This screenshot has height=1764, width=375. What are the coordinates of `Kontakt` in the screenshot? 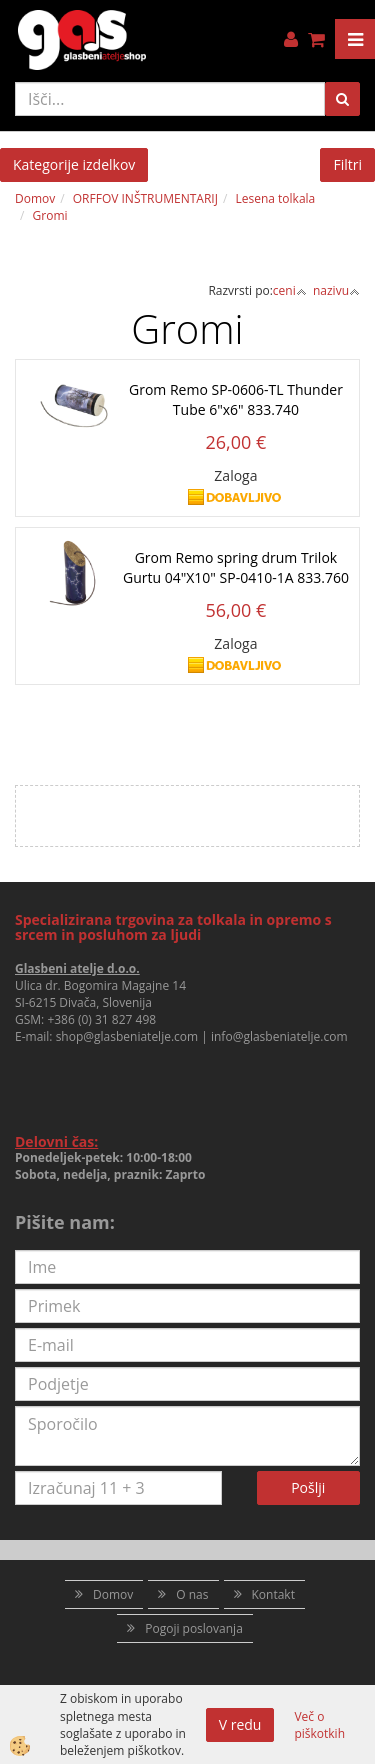 It's located at (273, 1594).